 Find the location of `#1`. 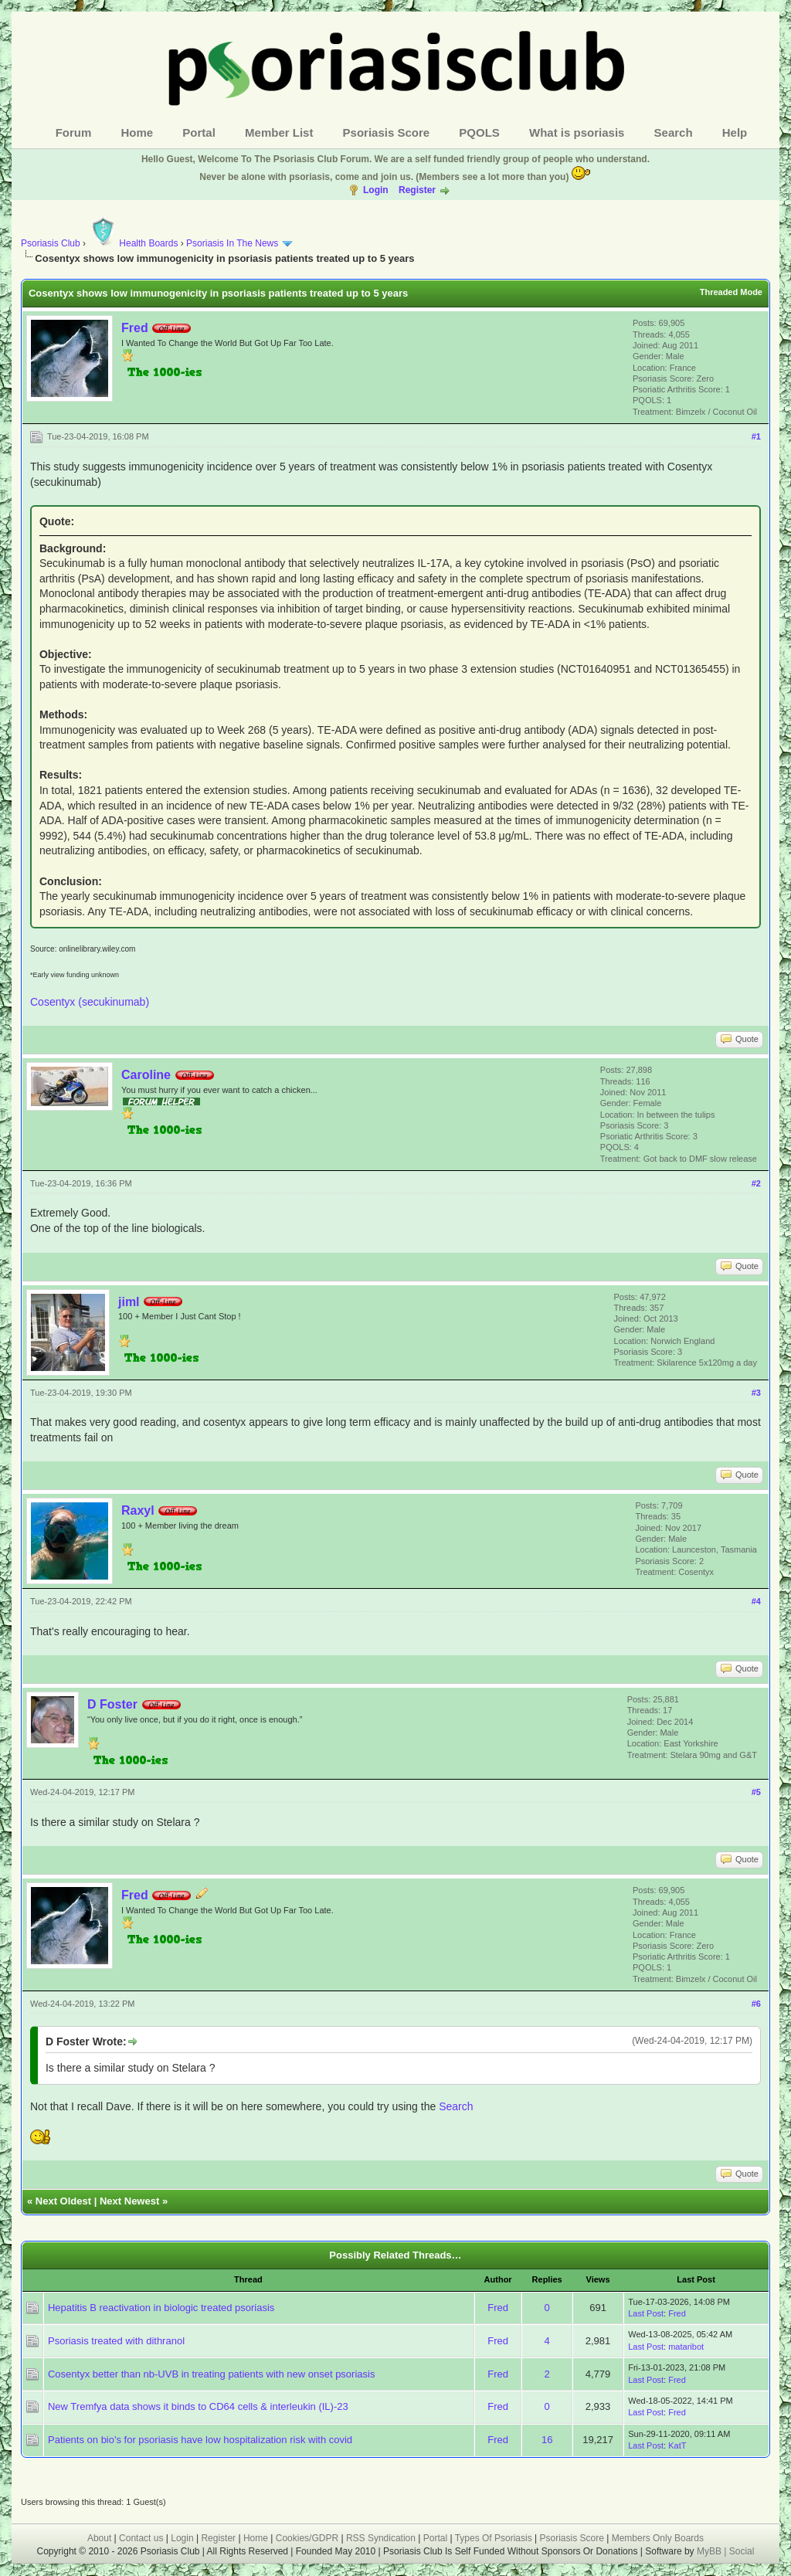

#1 is located at coordinates (756, 436).